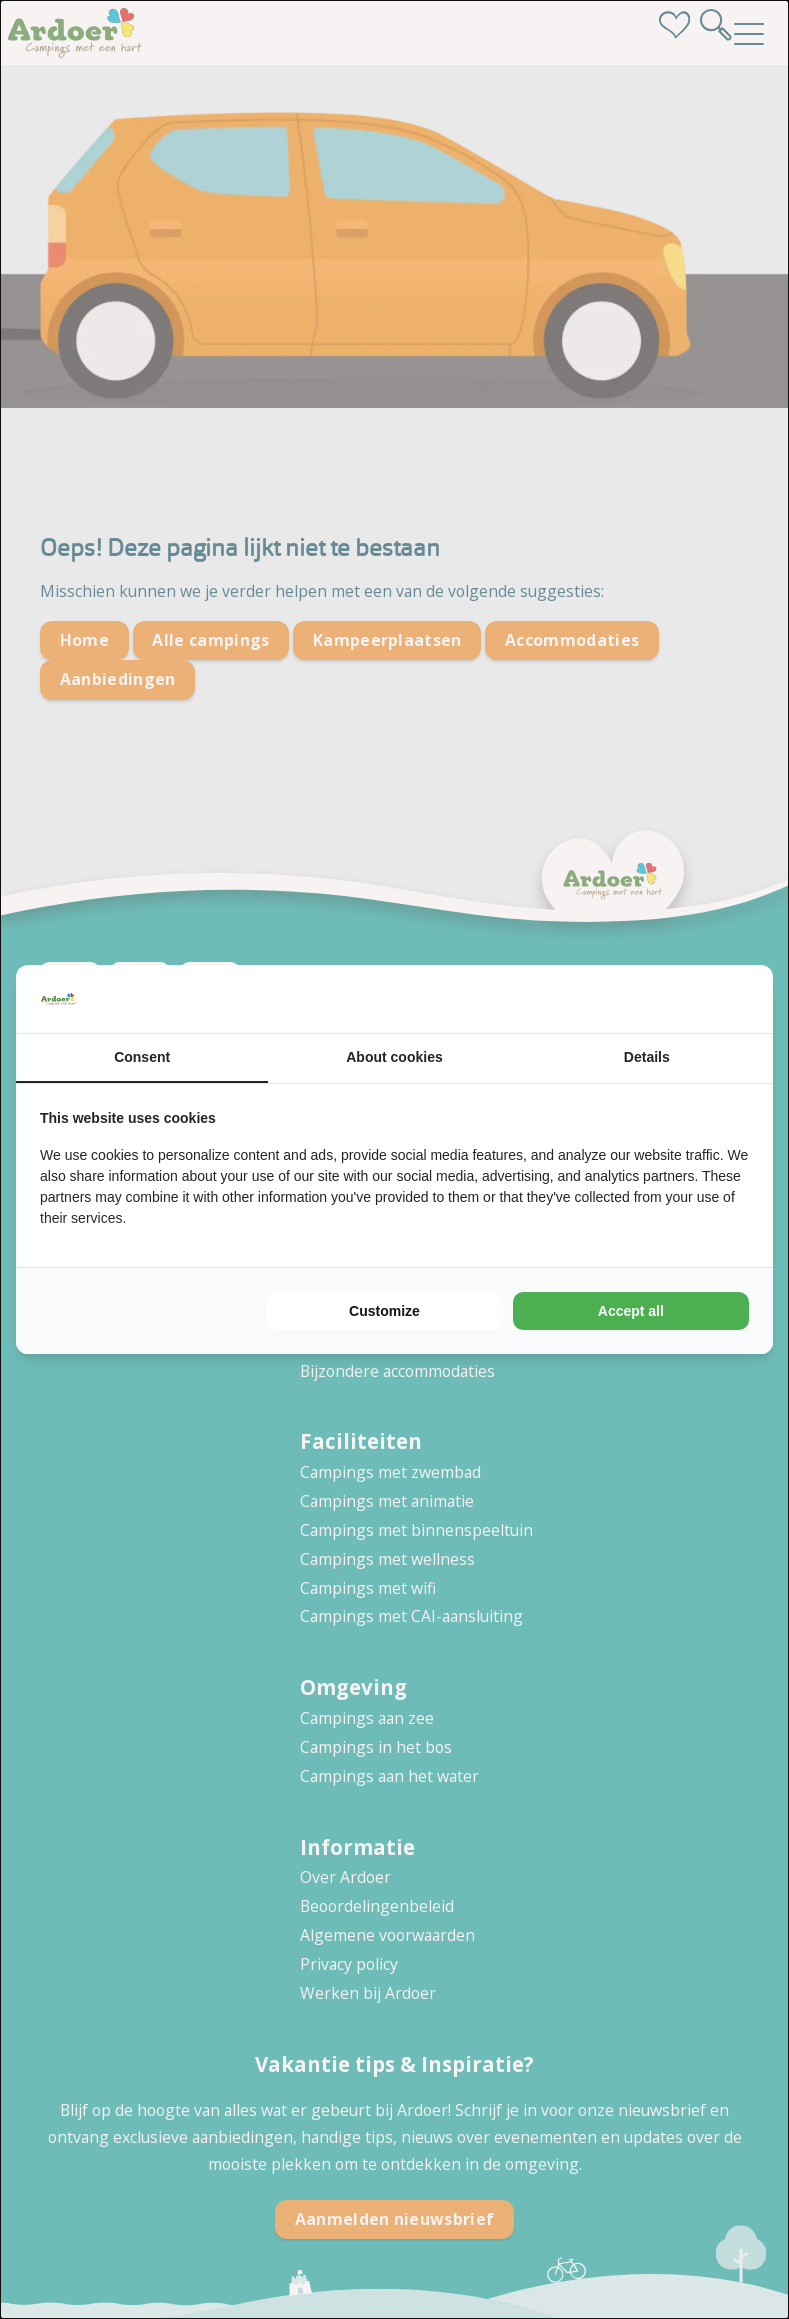 Image resolution: width=789 pixels, height=2319 pixels. I want to click on Accept all, so click(631, 1311).